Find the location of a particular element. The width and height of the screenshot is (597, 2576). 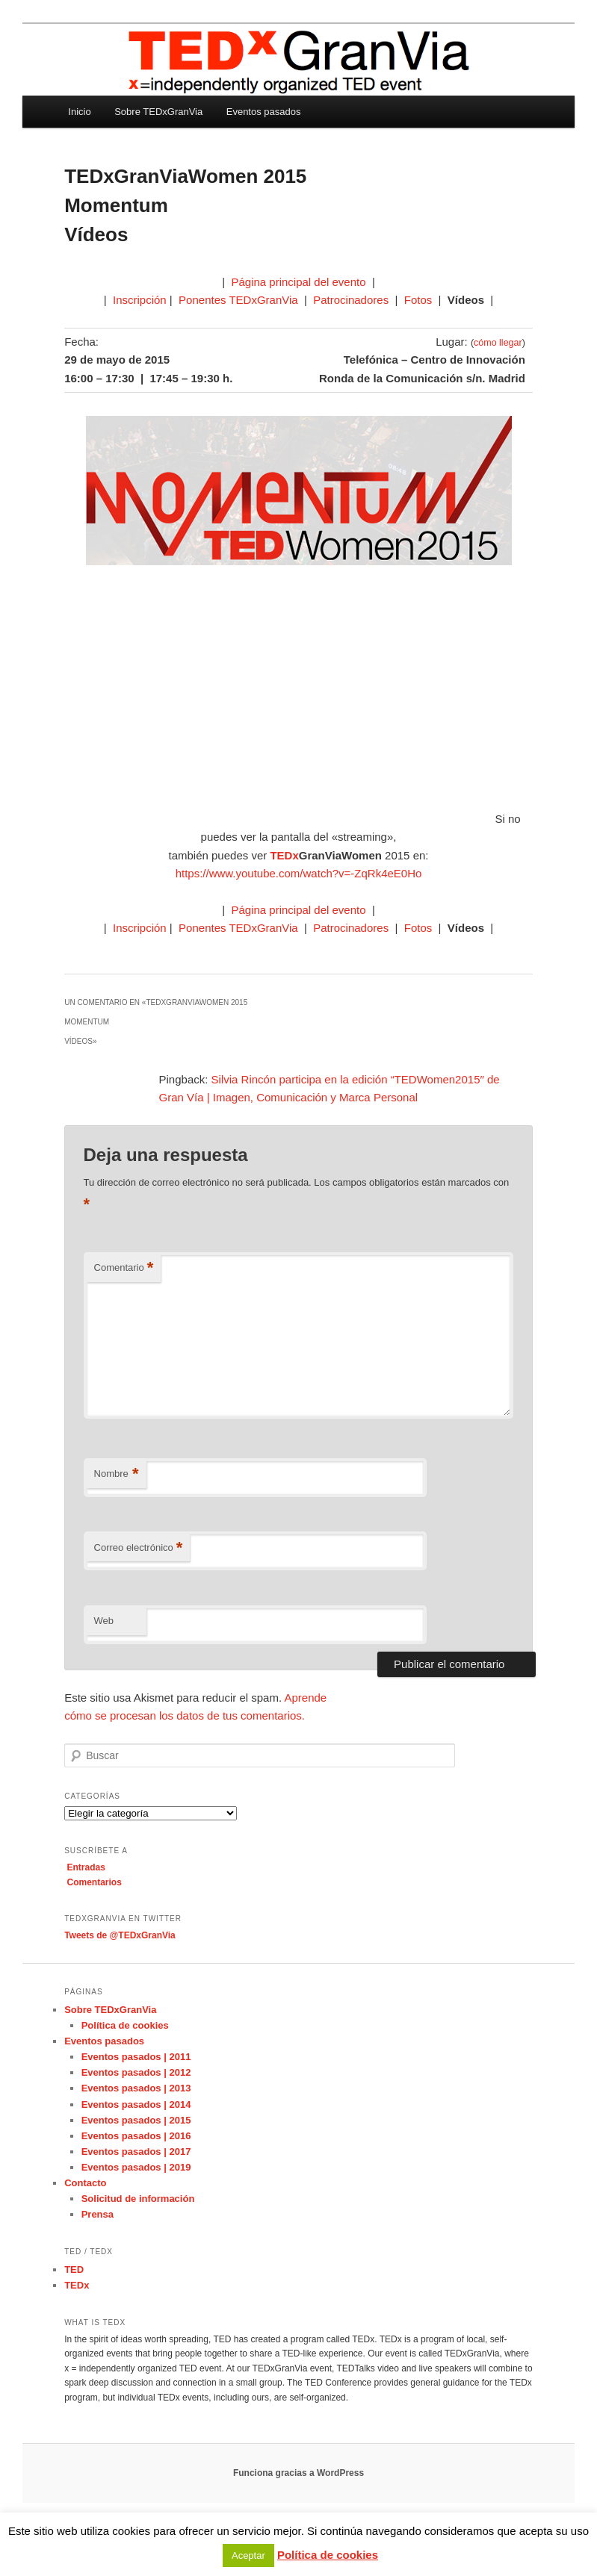

https://www.youtube.com/watch?v=-ZqRk4eE0Ho is located at coordinates (299, 873).